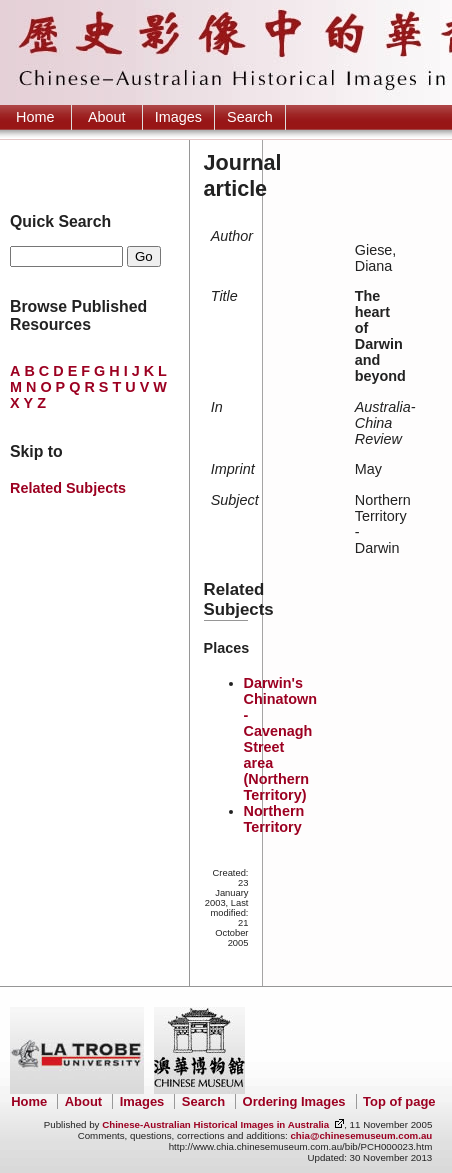  I want to click on Images, so click(178, 117).